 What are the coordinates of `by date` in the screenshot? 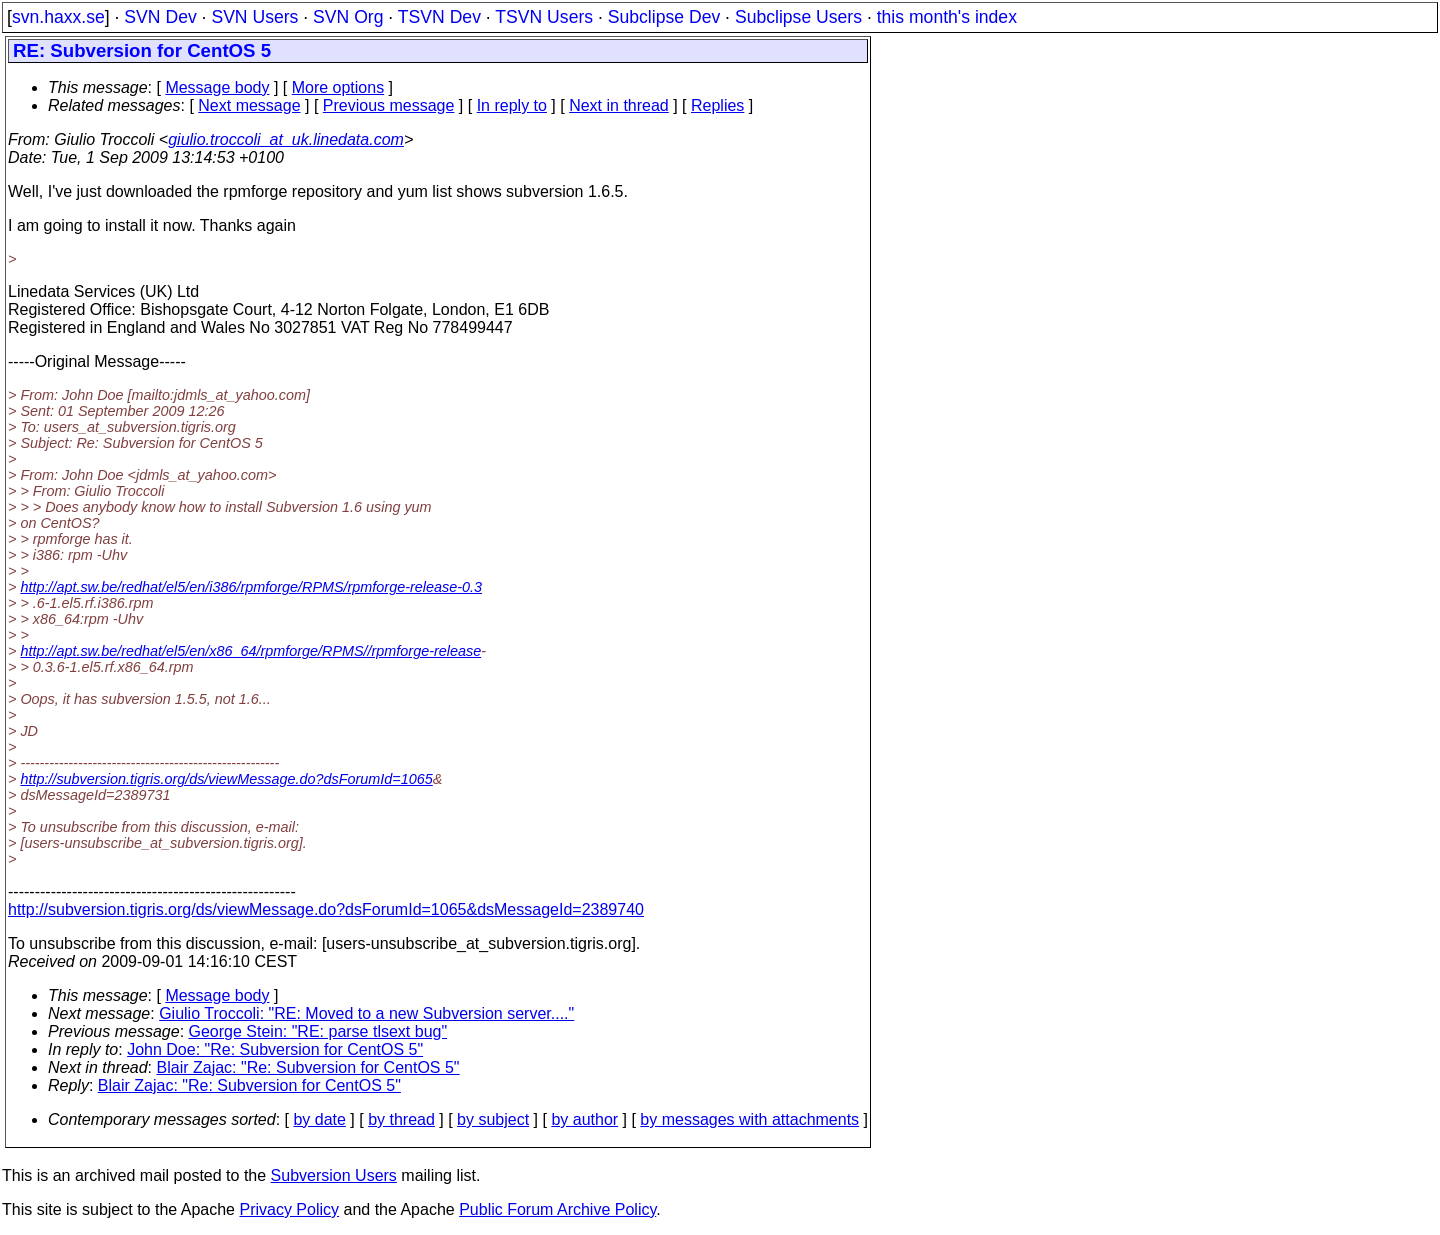 It's located at (319, 1119).